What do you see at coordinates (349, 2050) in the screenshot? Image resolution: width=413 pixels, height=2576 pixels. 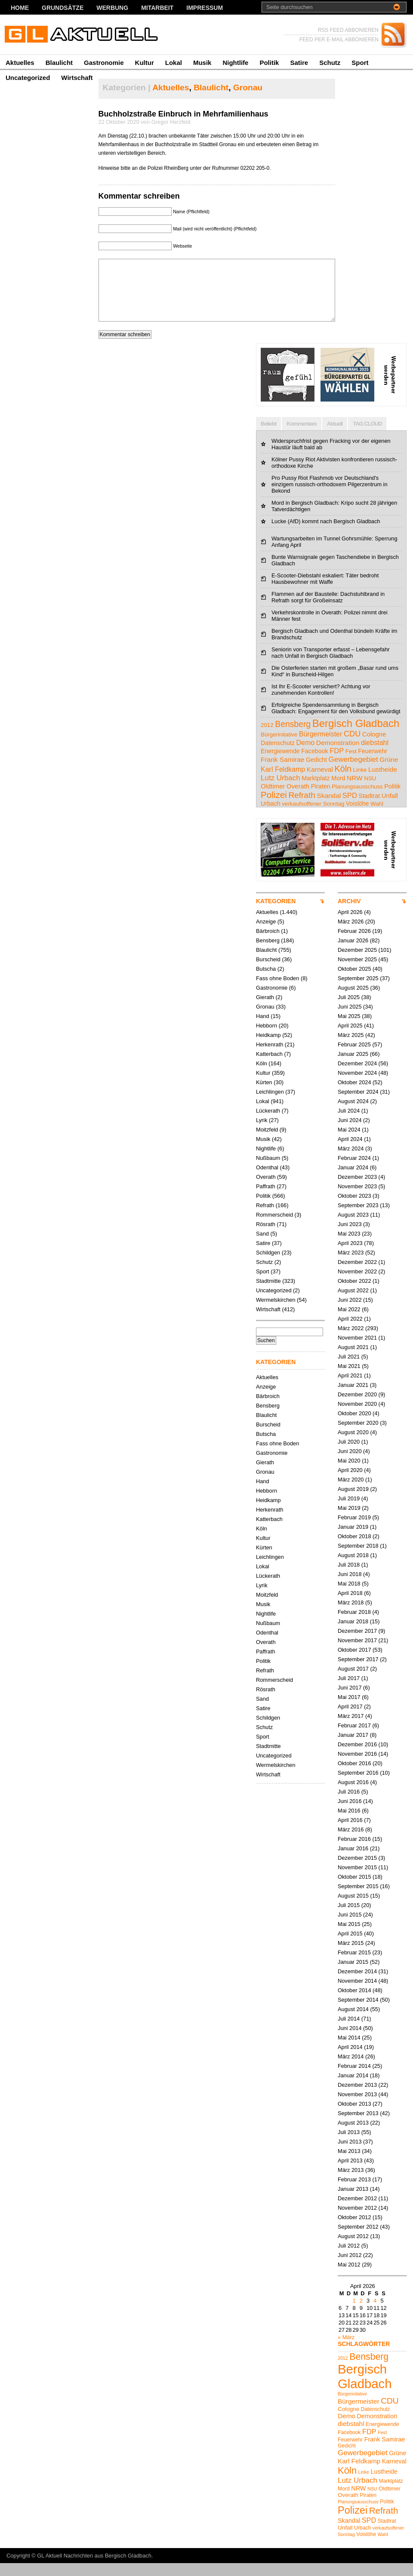 I see `Mai 2014` at bounding box center [349, 2050].